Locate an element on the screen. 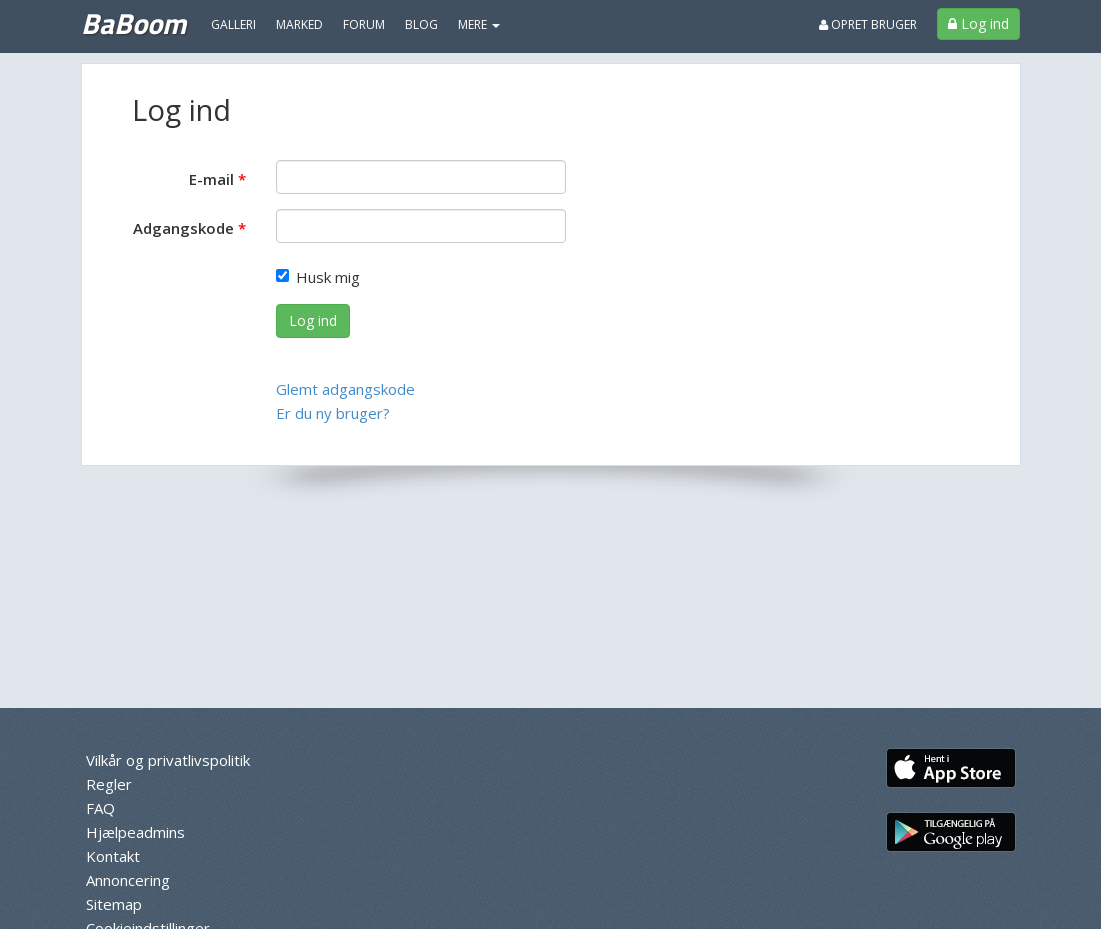 The image size is (1101, 929). Husk mig is located at coordinates (318, 277).